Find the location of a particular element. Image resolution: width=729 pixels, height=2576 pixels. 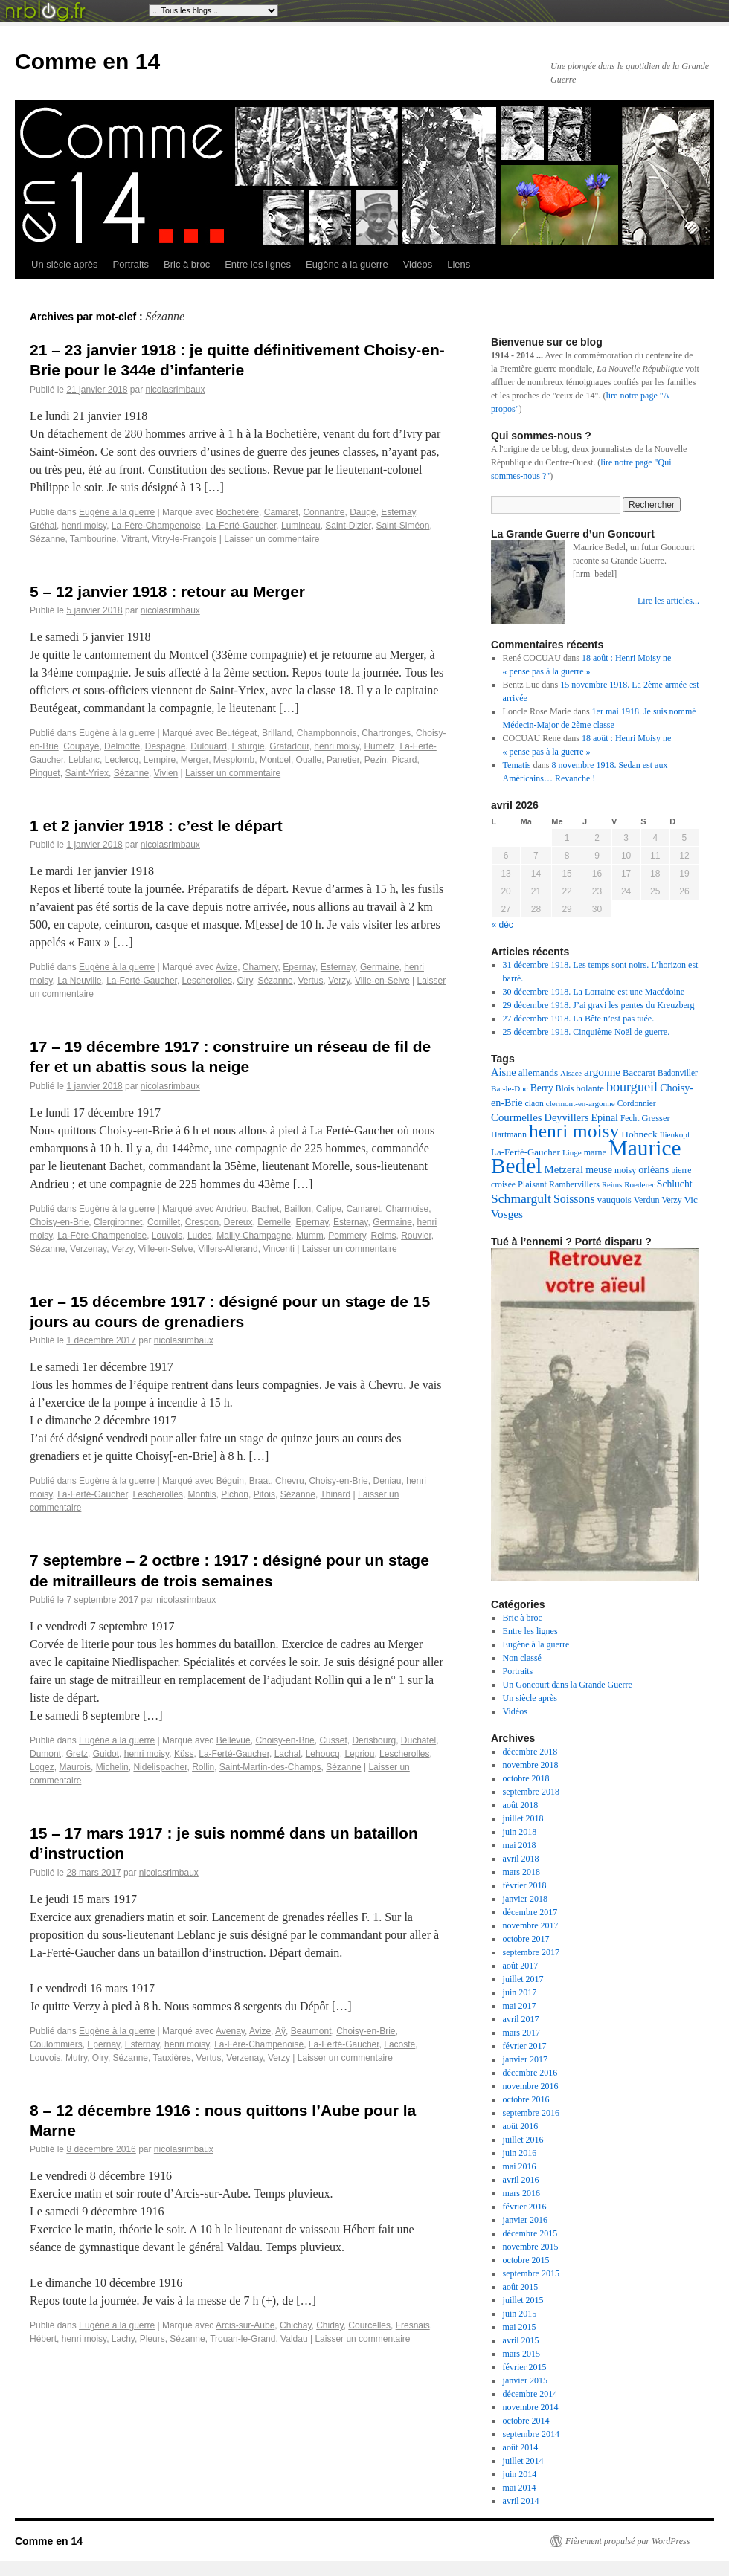

Mutry is located at coordinates (76, 2058).